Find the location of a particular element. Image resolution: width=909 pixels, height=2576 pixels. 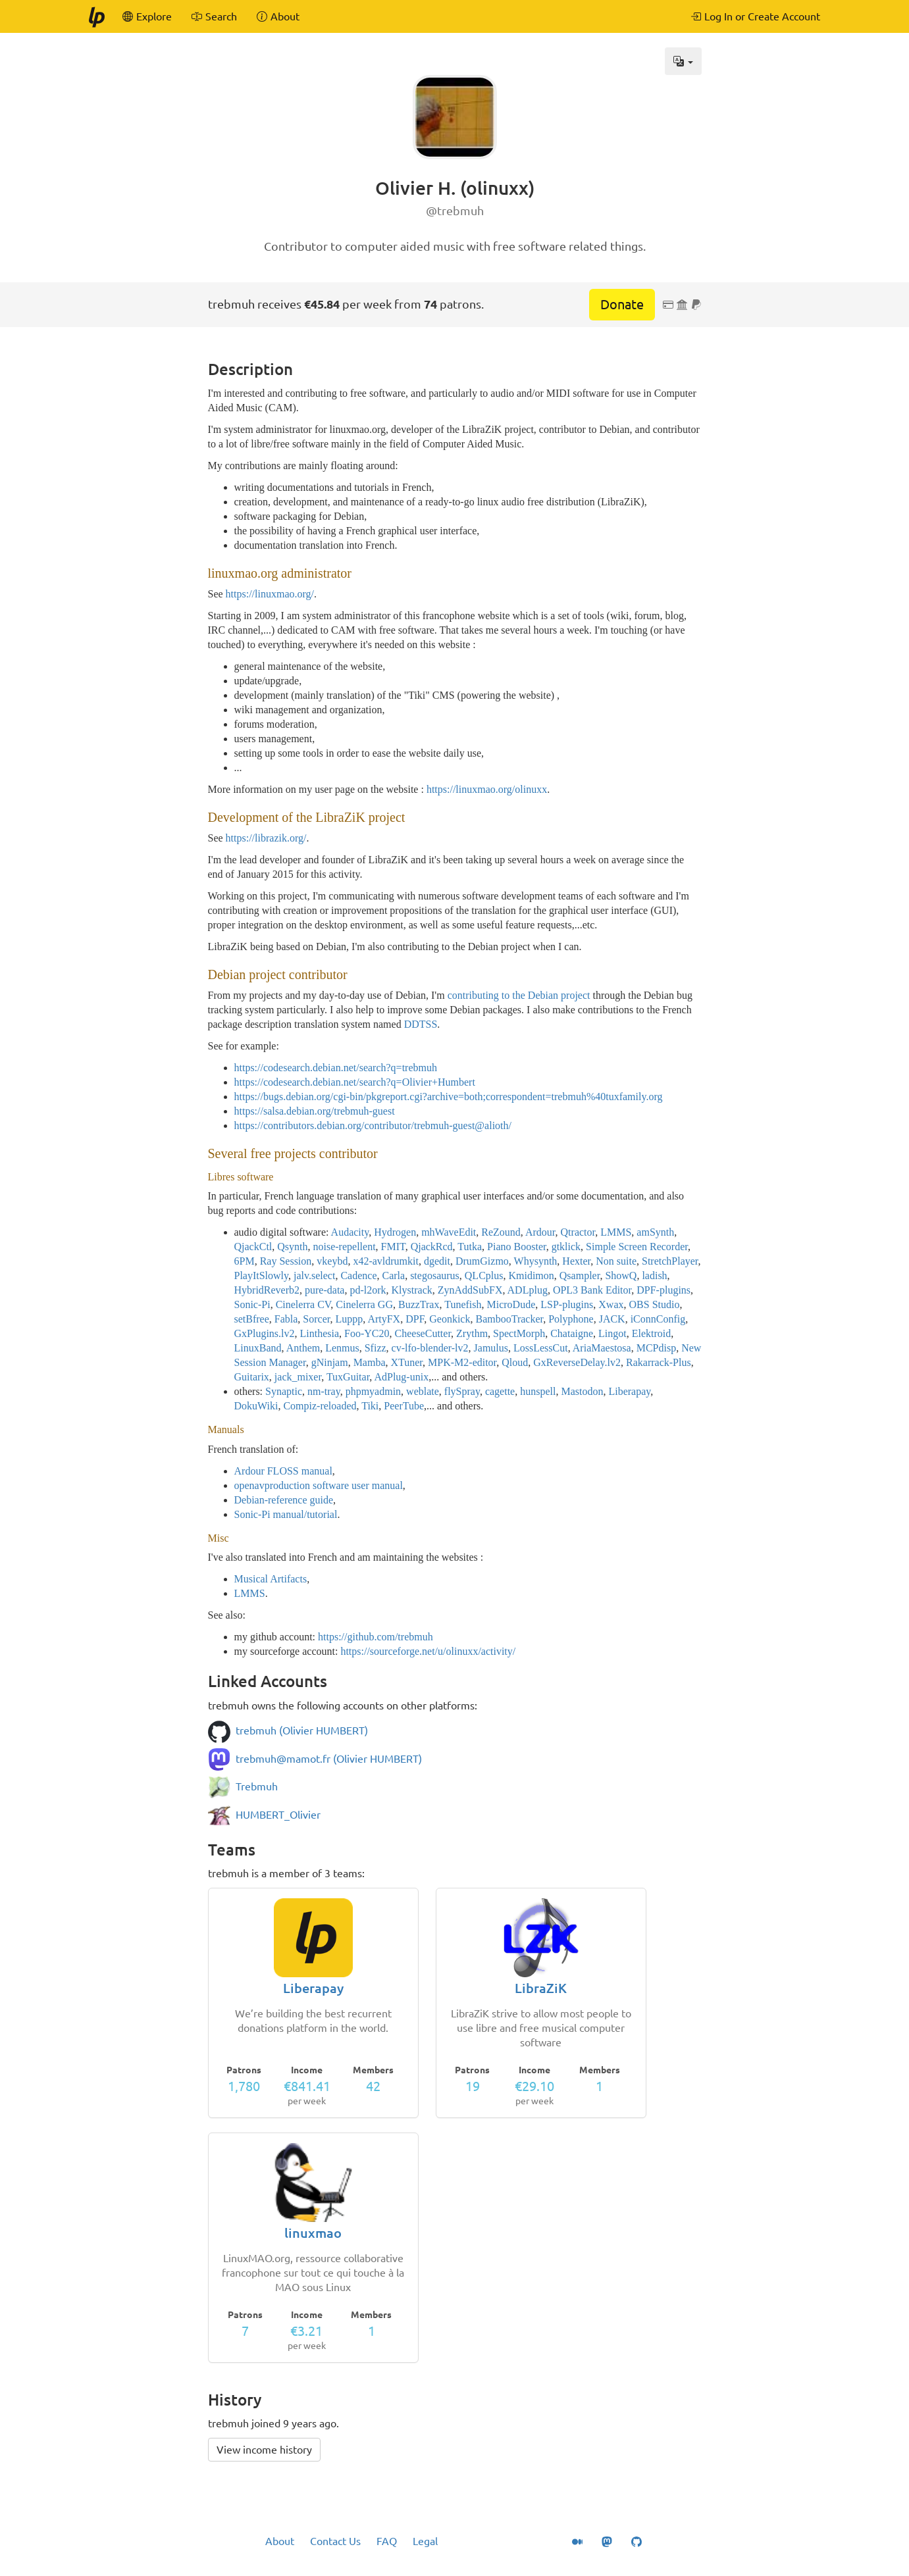

Qsynth is located at coordinates (292, 1246).